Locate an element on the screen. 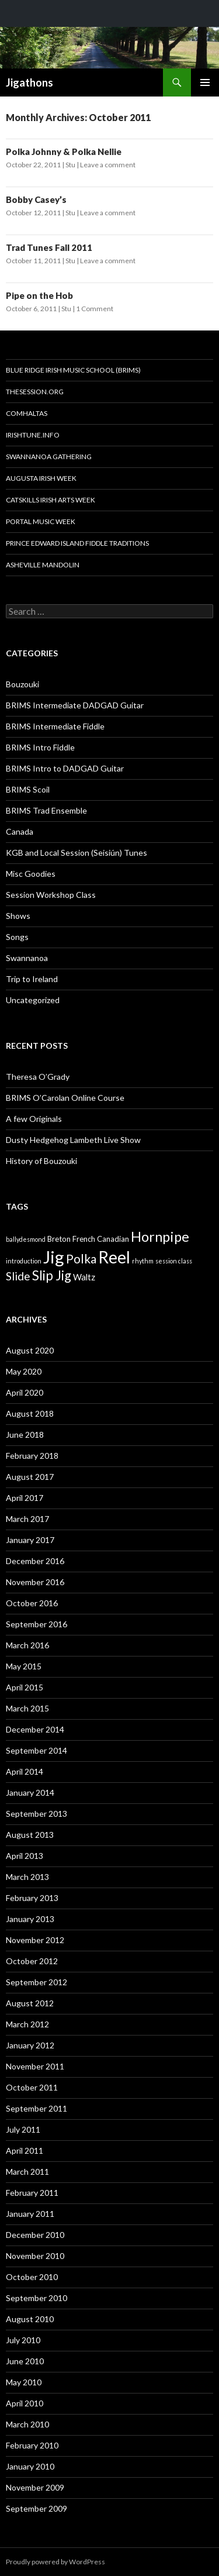  March 2010 is located at coordinates (27, 2424).